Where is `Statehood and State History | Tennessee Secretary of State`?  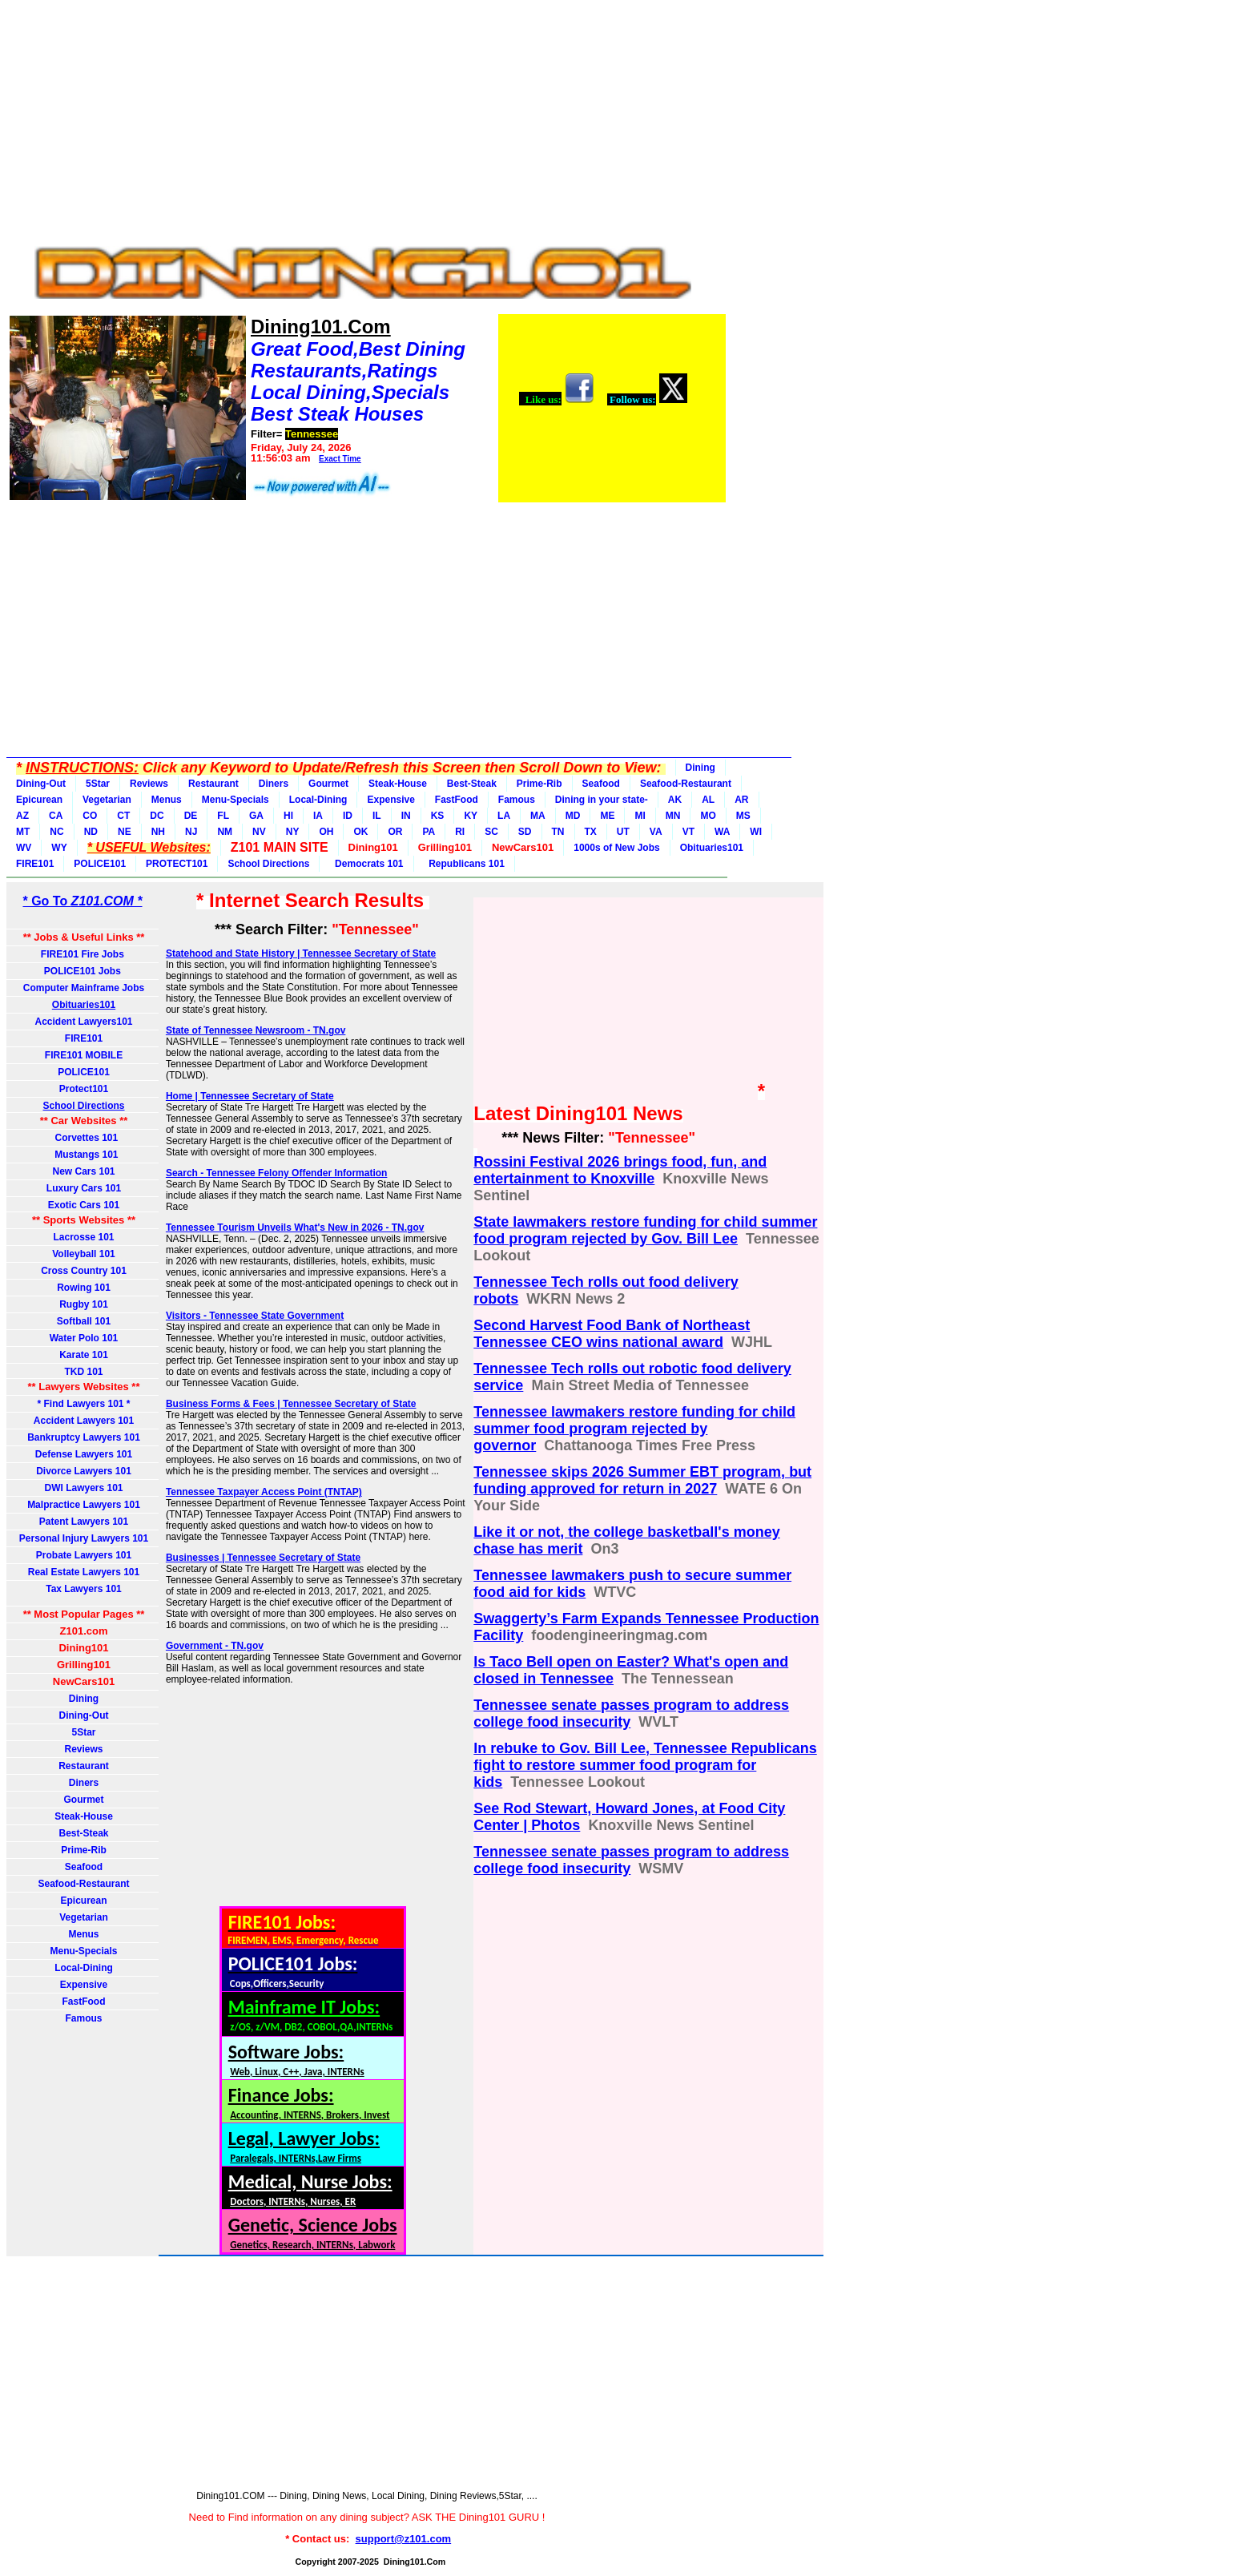
Statehood and State History | Tennessee Secretary of State is located at coordinates (301, 953).